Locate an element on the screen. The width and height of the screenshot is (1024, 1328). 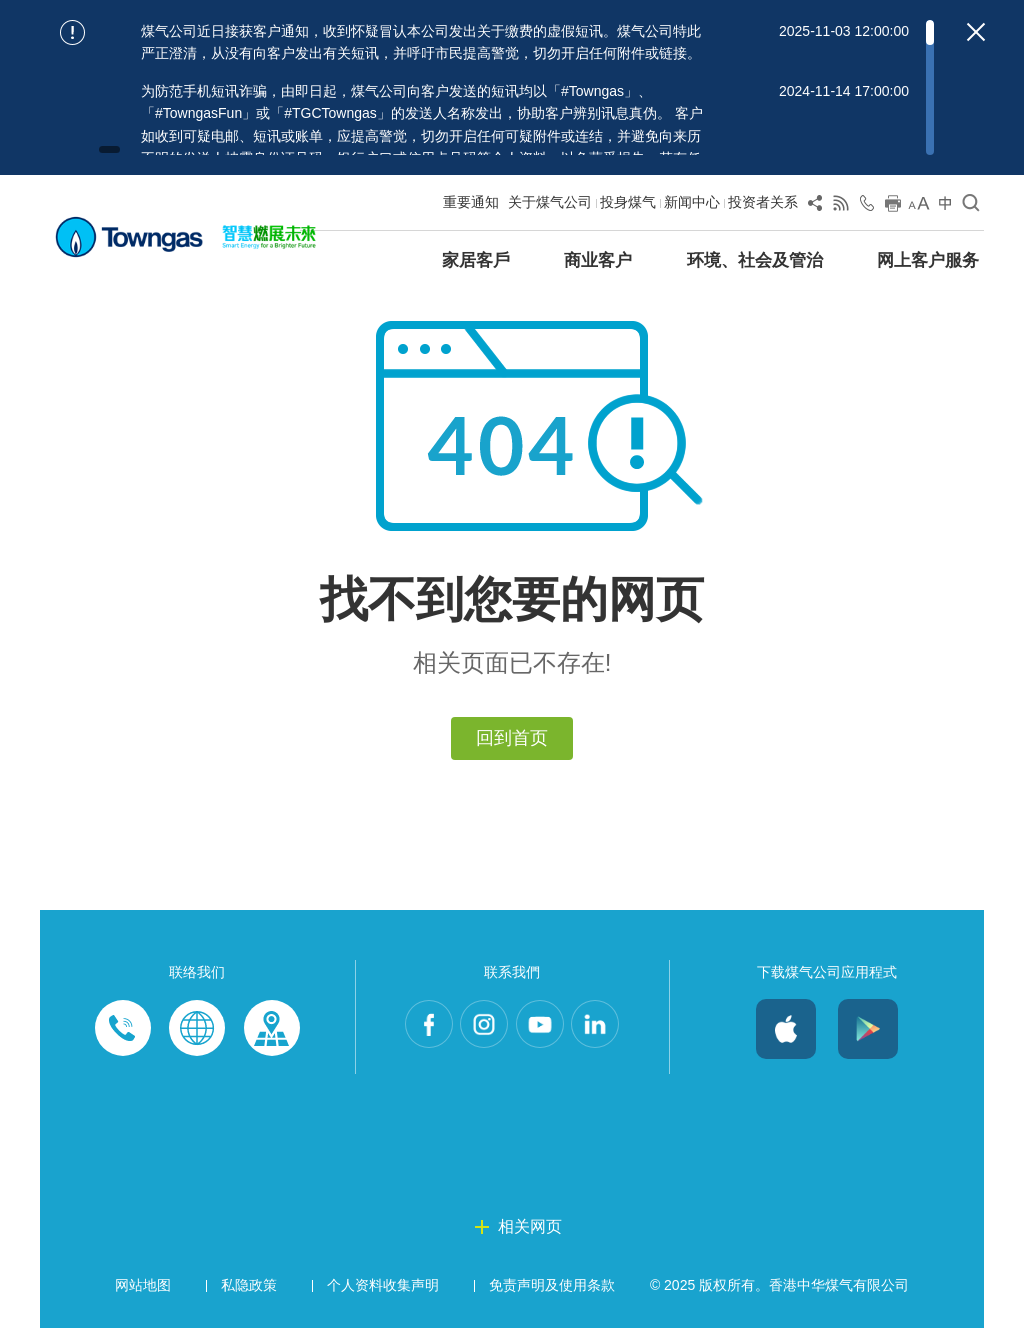
网上客户服务 is located at coordinates (928, 260).